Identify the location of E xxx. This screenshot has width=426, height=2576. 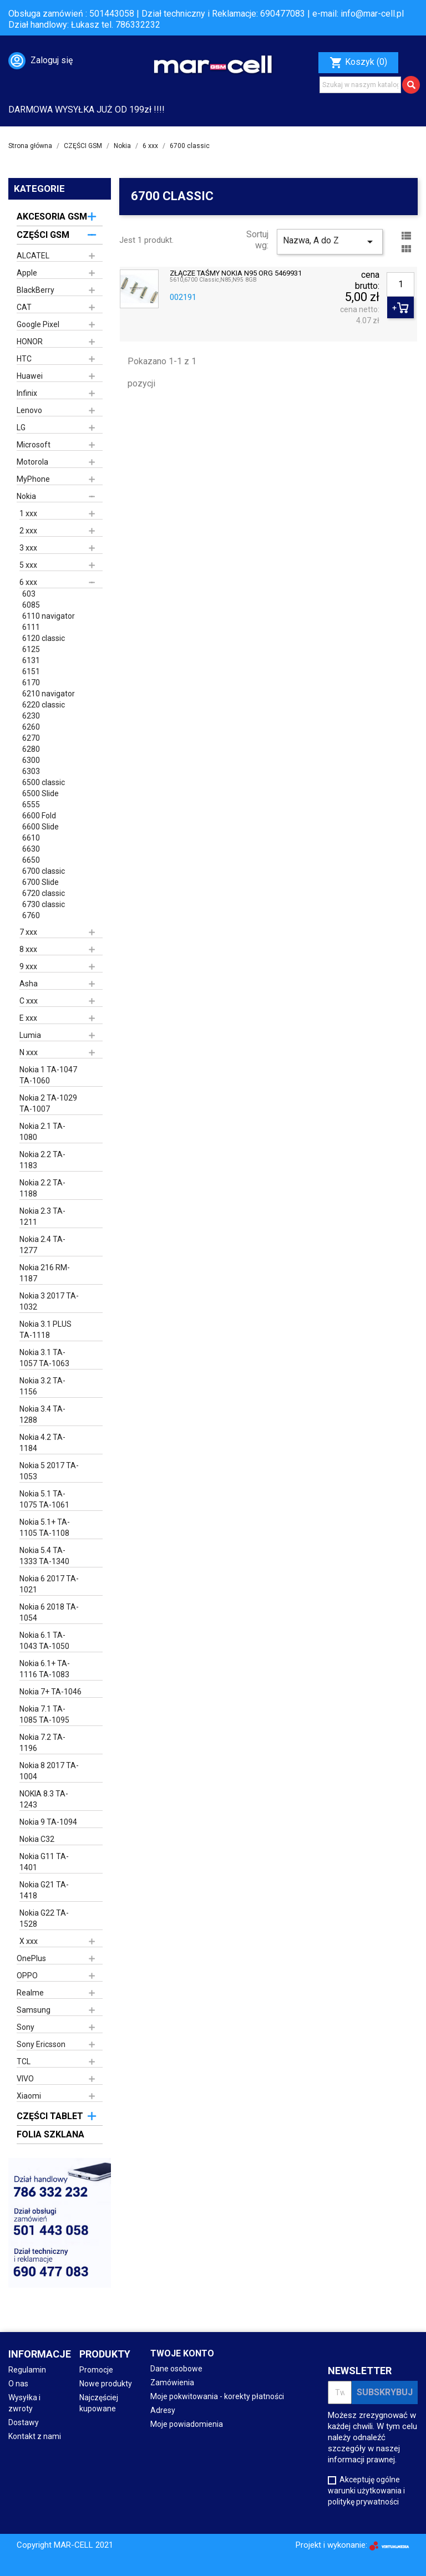
(28, 1018).